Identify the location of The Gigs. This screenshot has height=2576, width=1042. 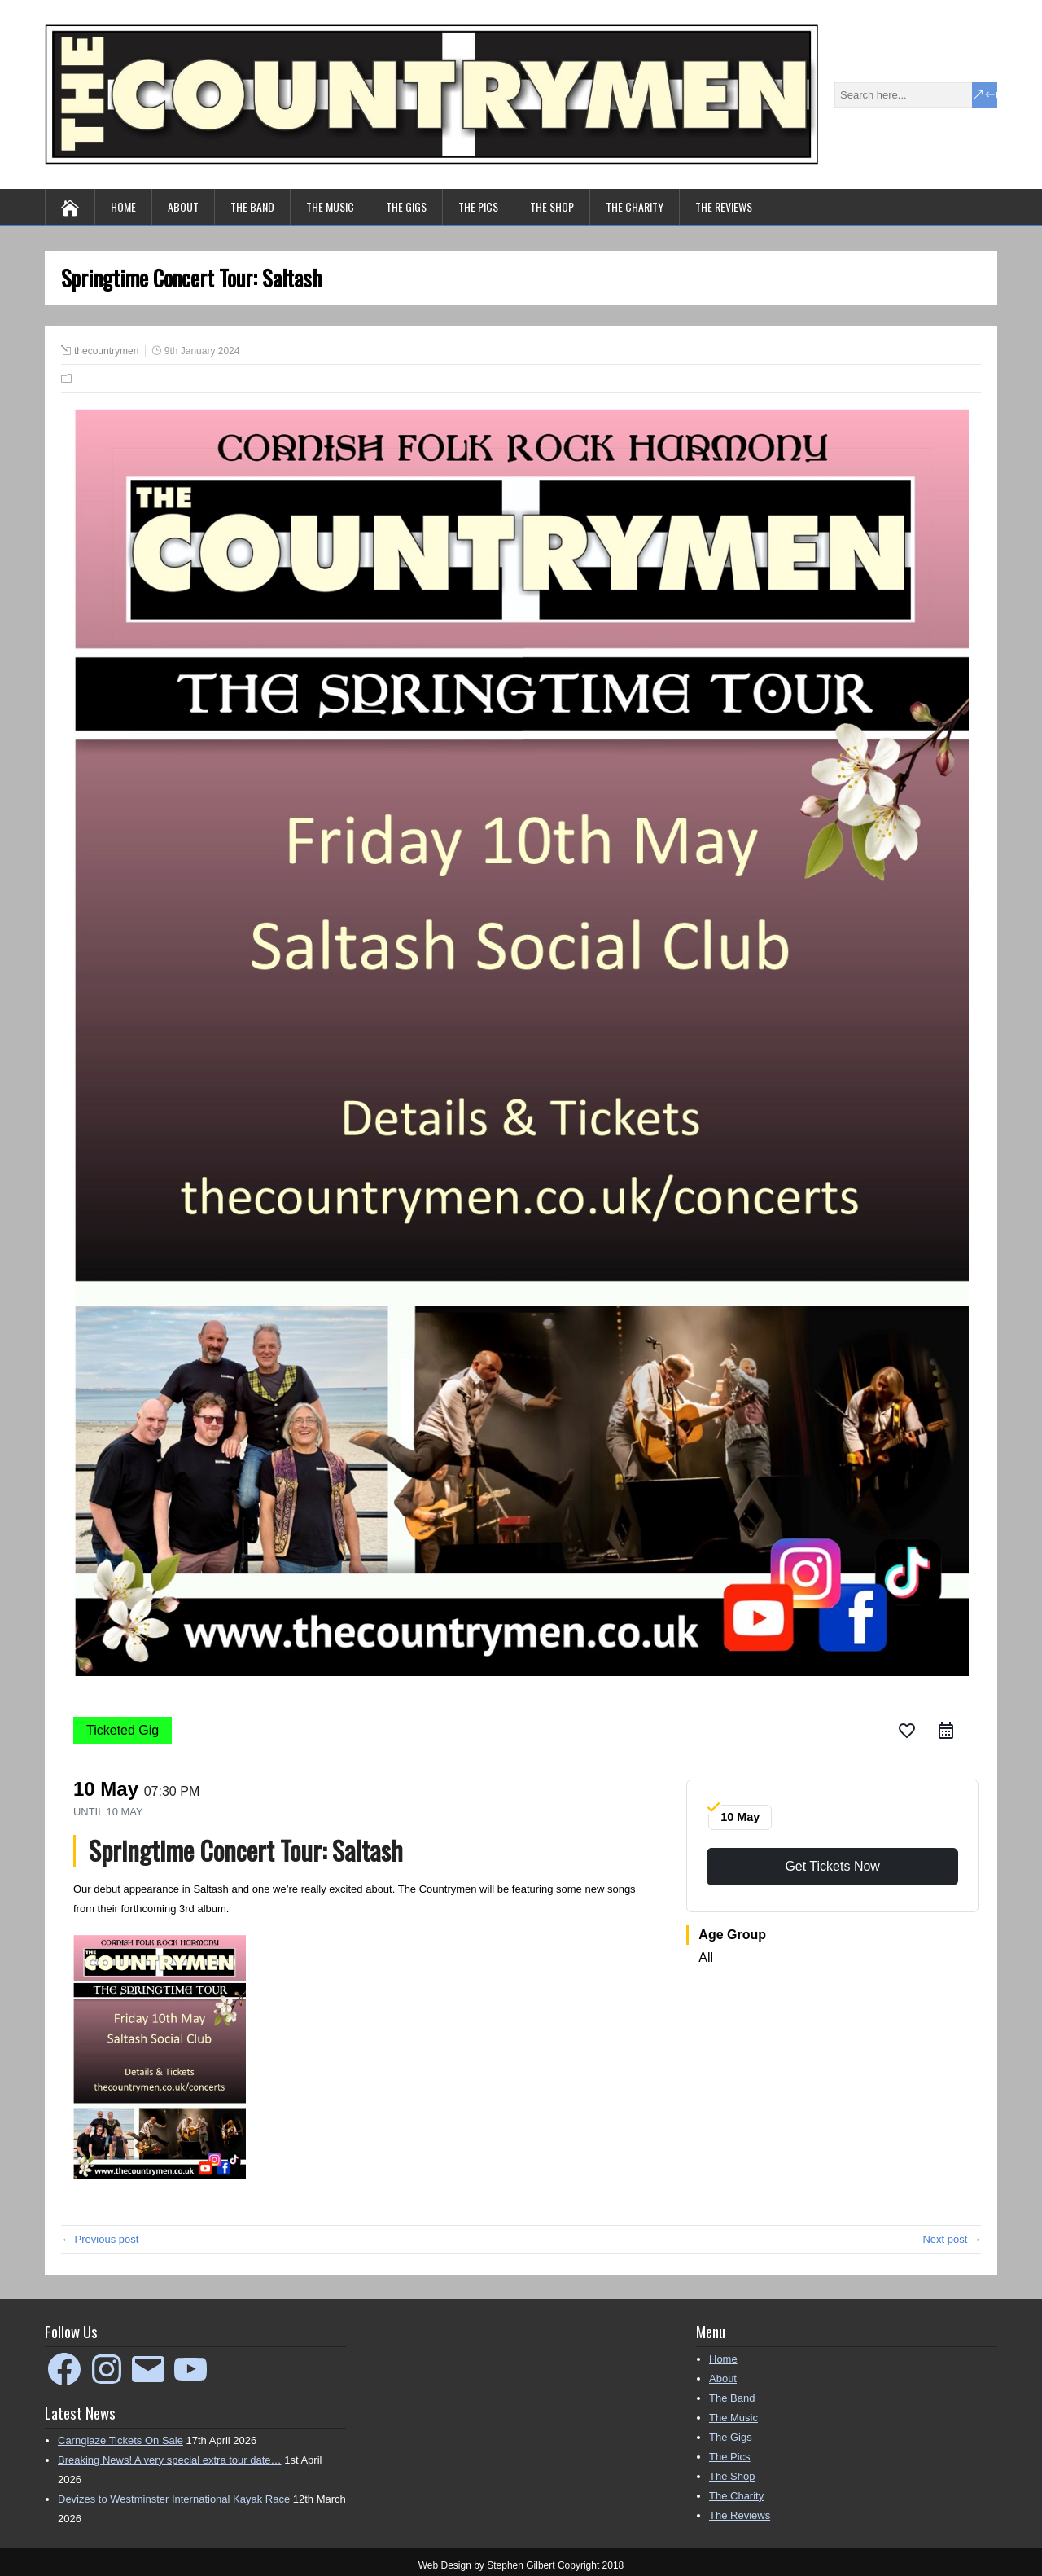
(406, 206).